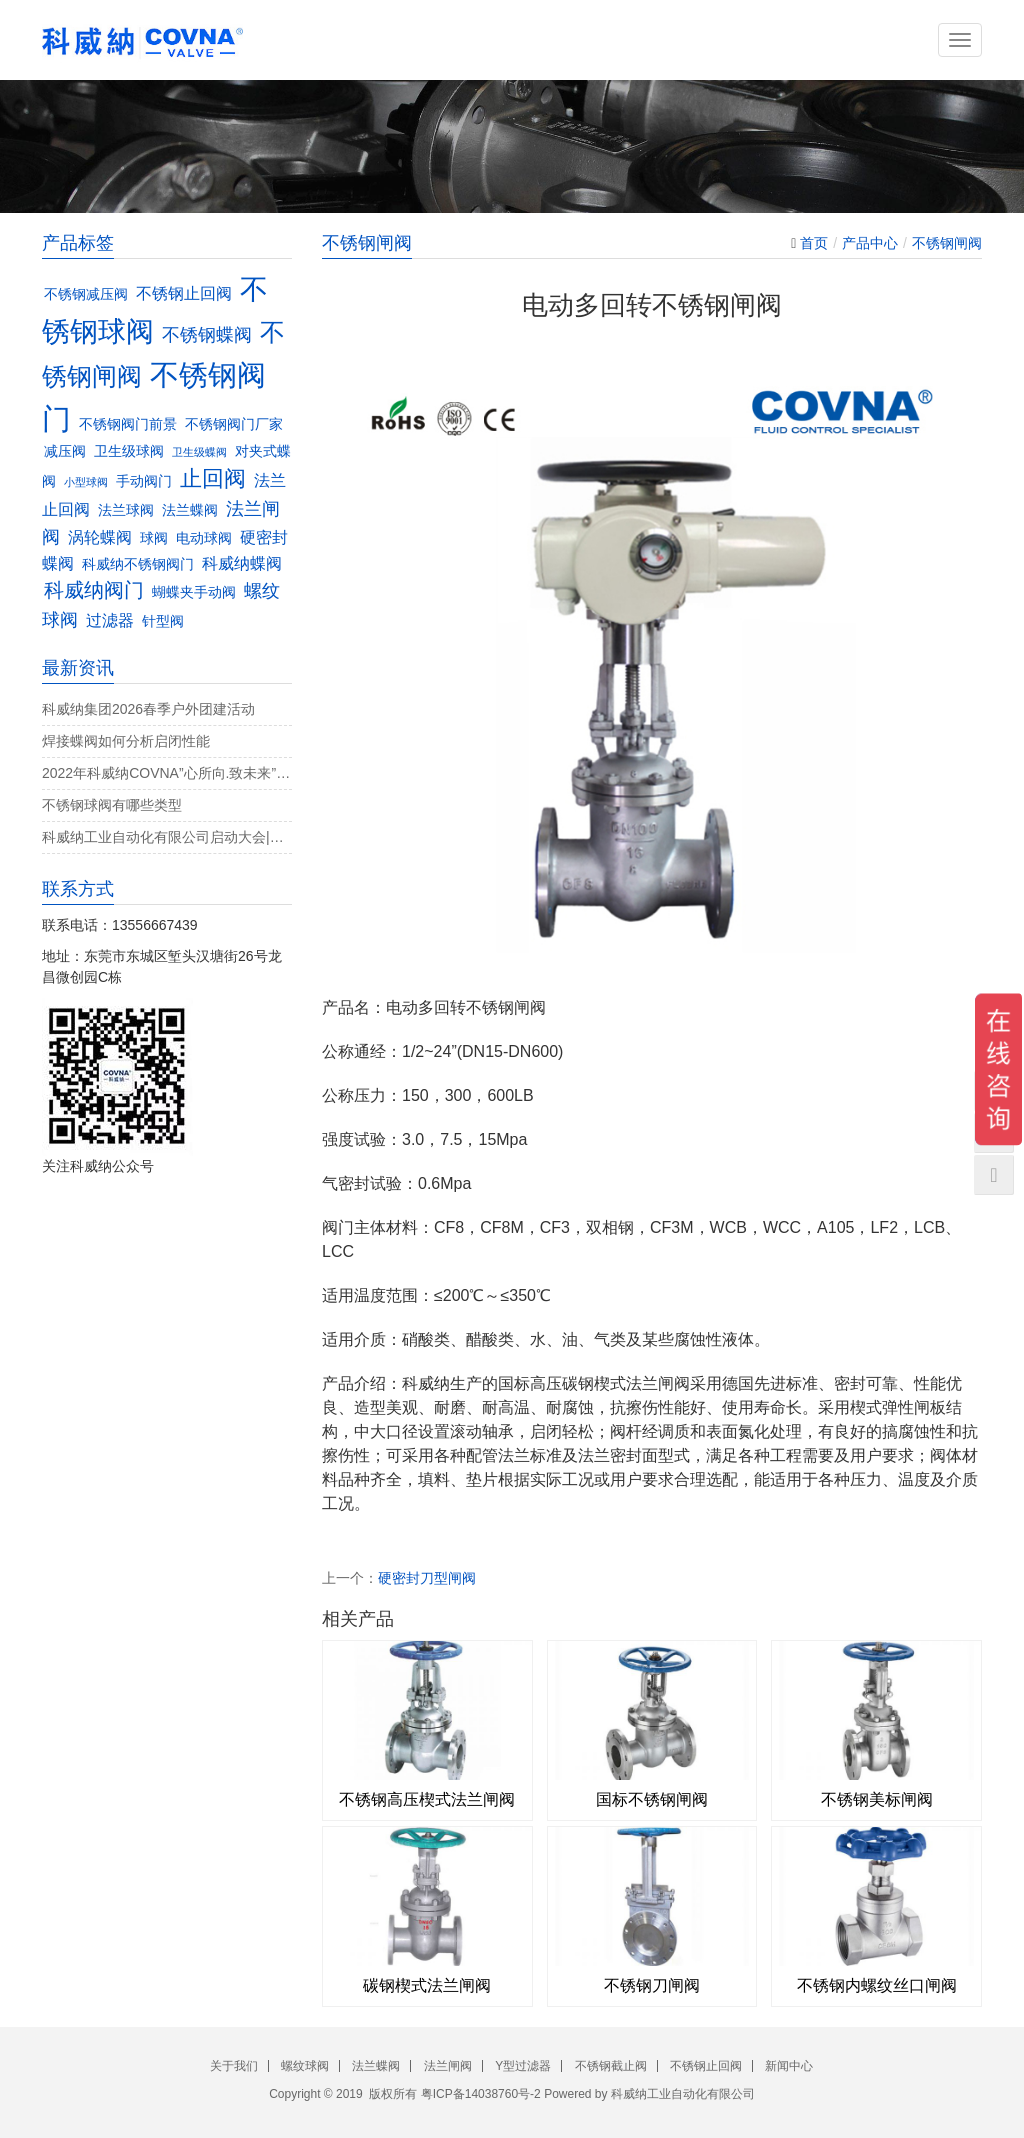 This screenshot has height=2138, width=1024. I want to click on 首页, so click(814, 243).